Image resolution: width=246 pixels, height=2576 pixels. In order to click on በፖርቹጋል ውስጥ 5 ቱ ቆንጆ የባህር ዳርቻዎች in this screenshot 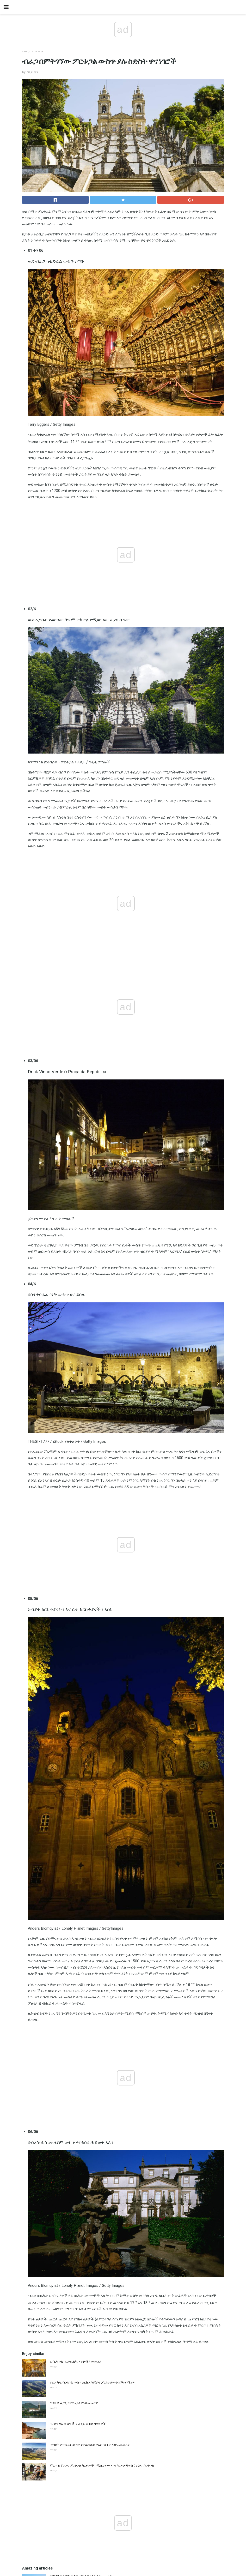, I will do `click(78, 2424)`.